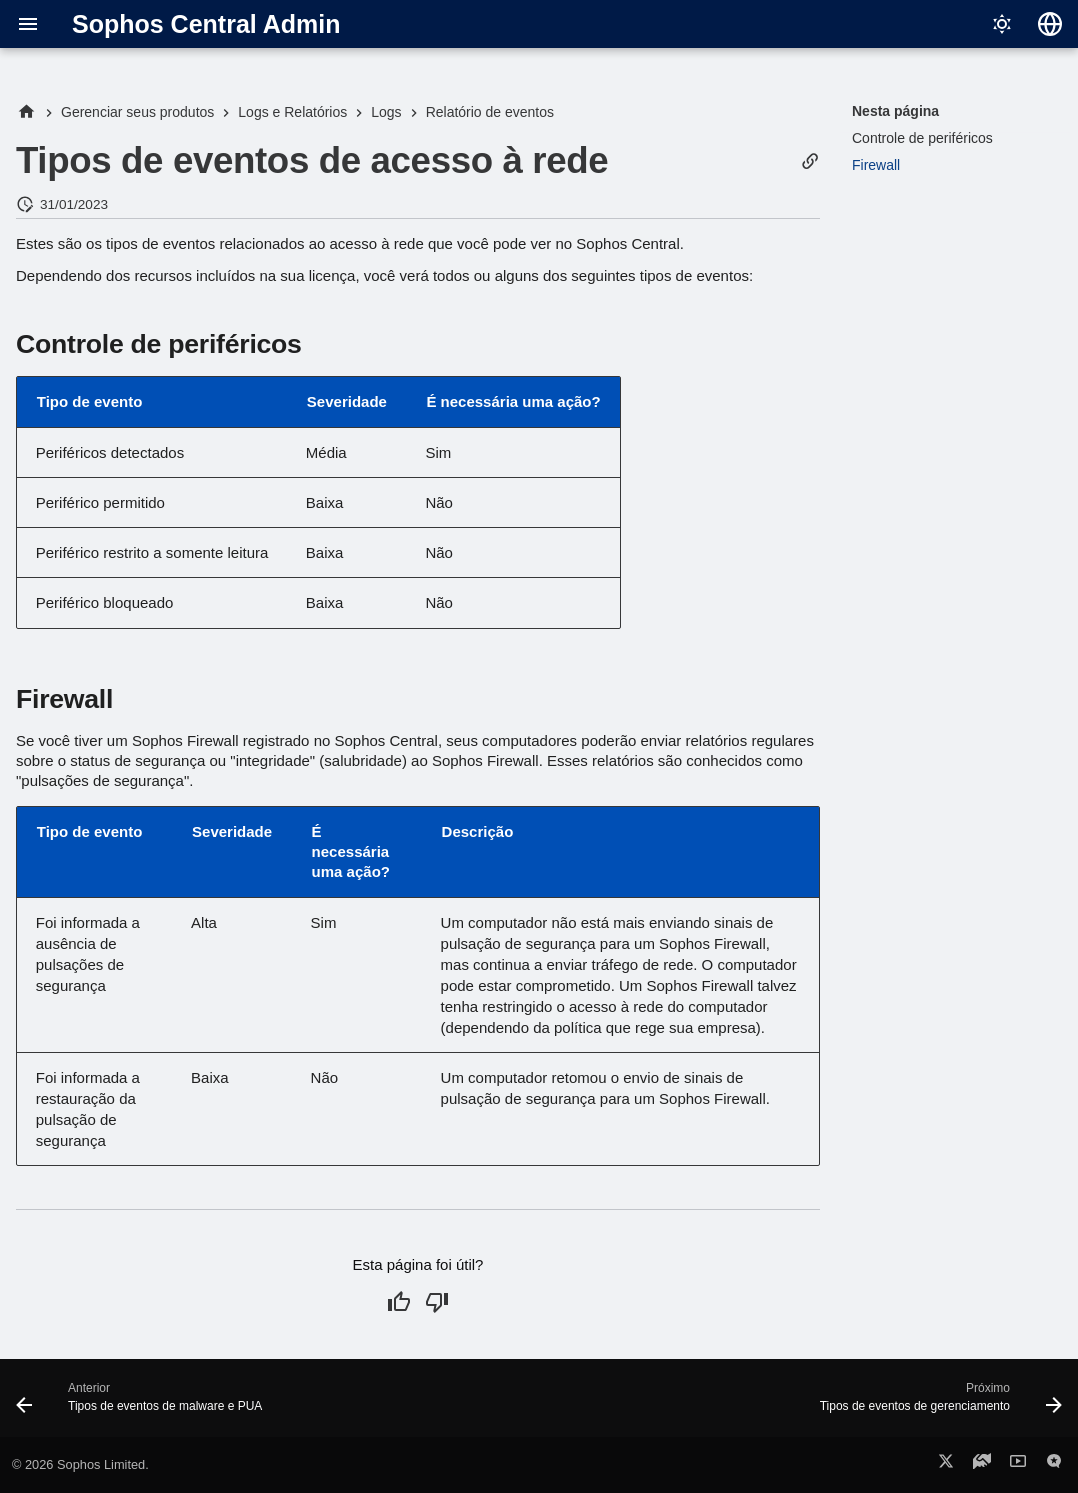  I want to click on © 2026 Sophos Limited., so click(80, 1464).